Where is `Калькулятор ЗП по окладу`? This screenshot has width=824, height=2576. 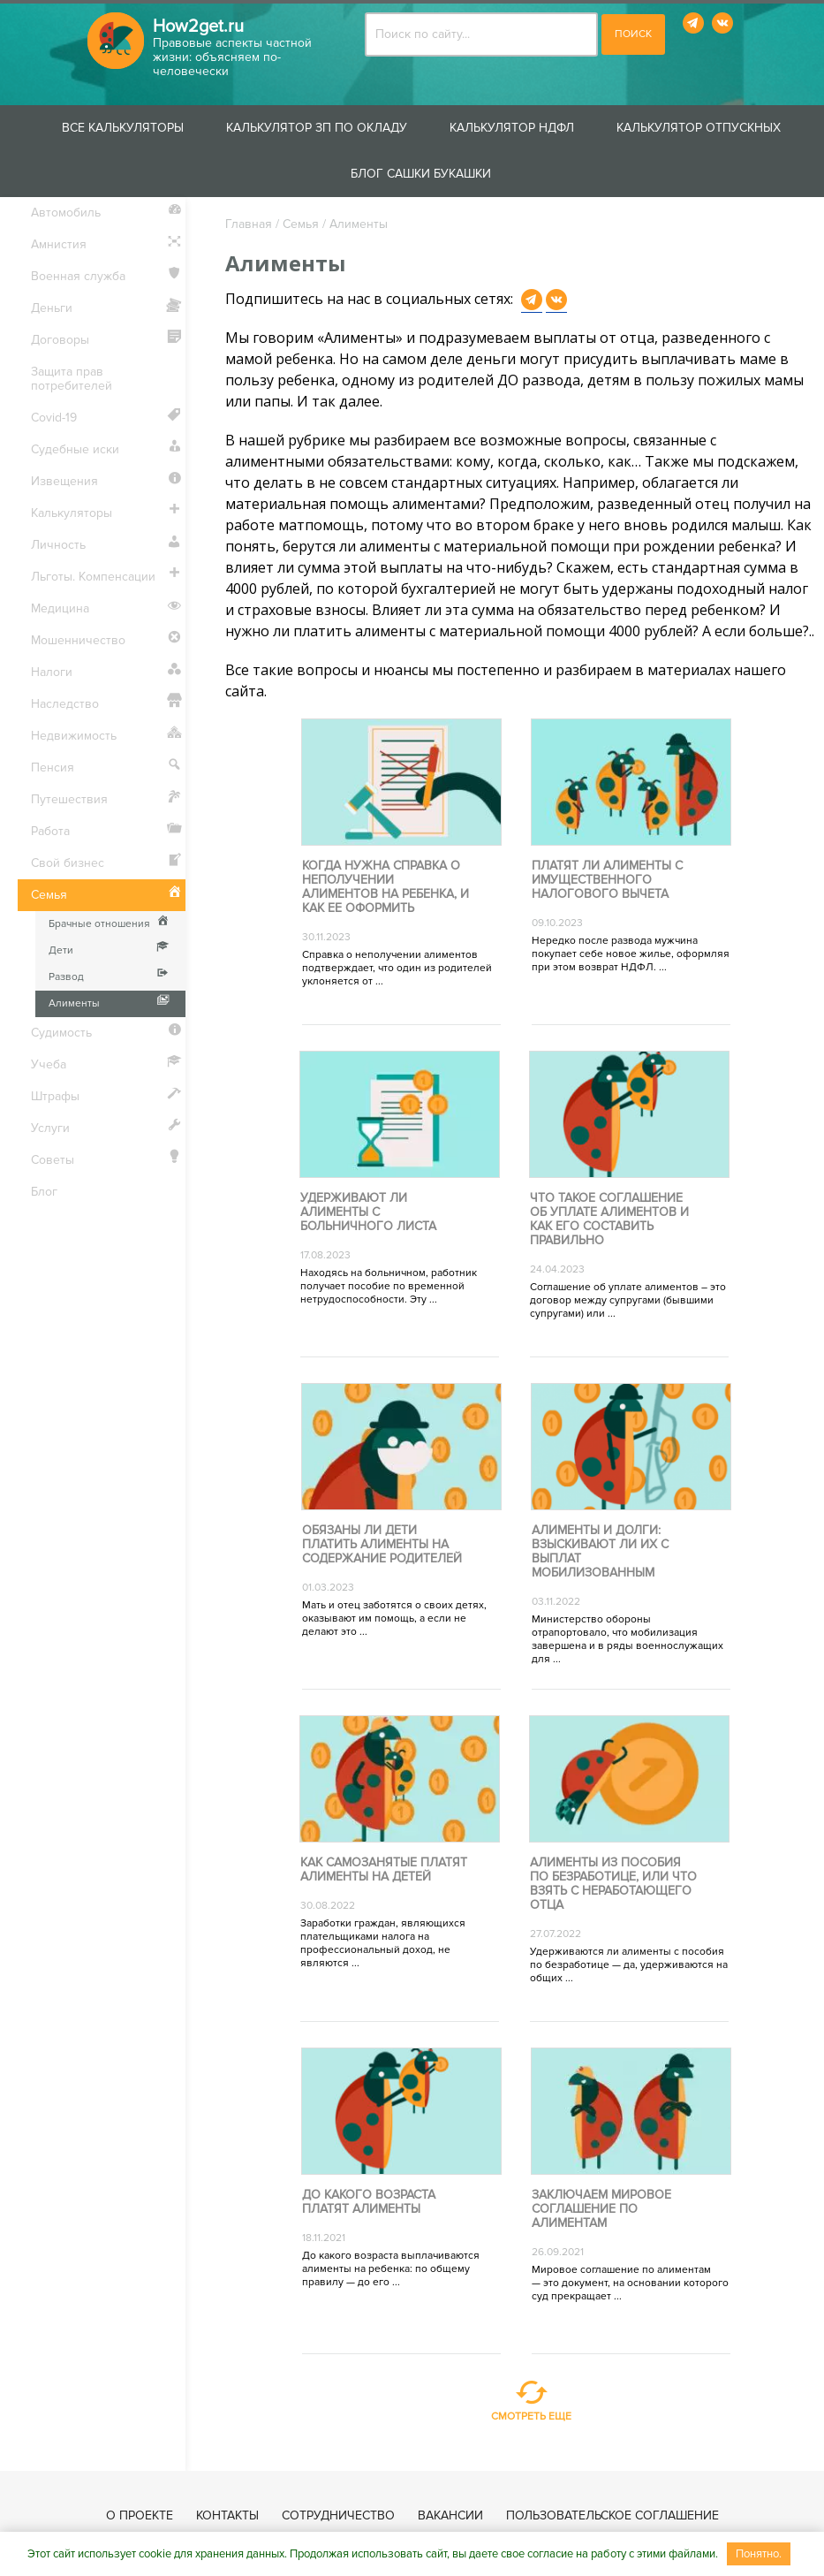 Калькулятор ЗП по окладу is located at coordinates (316, 127).